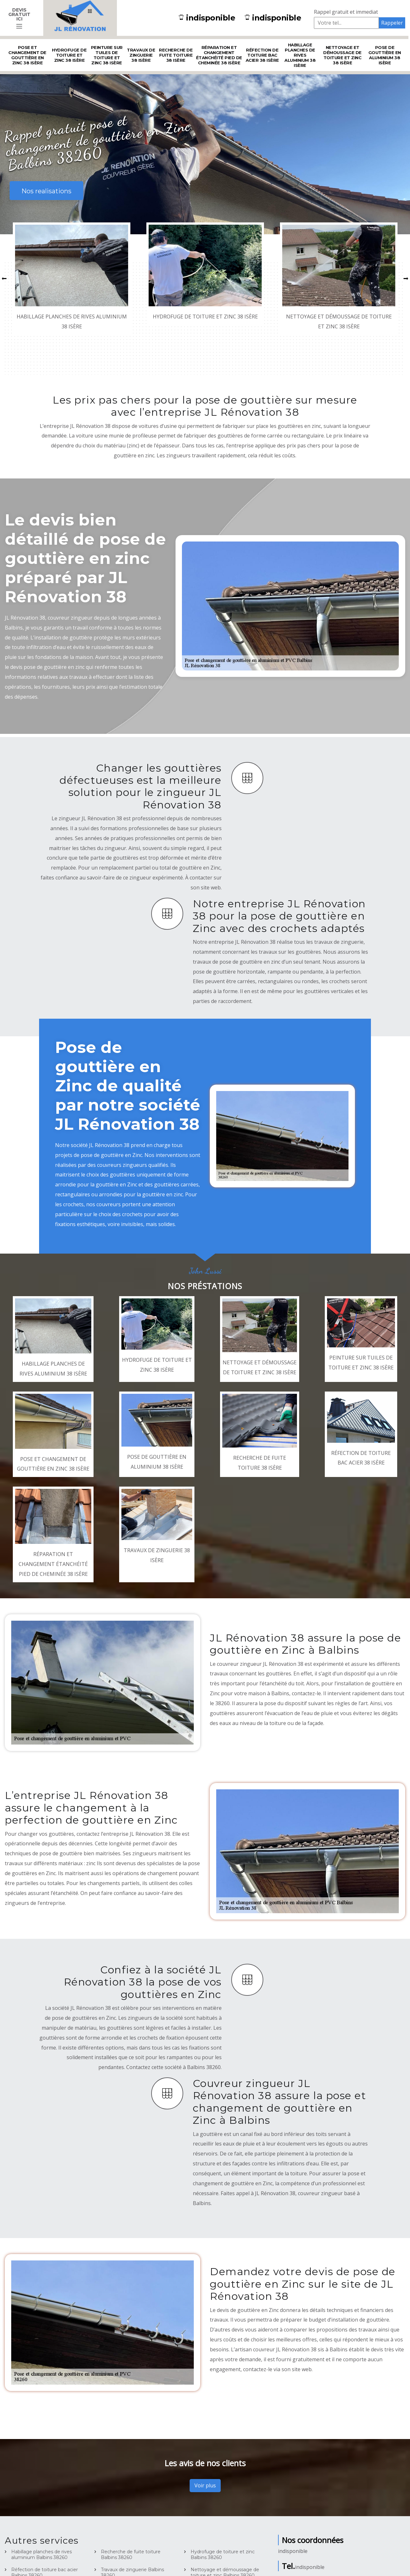 This screenshot has width=410, height=2576. I want to click on Réparation et changement étanchéité pied de cheminée 38 Isère, so click(219, 55).